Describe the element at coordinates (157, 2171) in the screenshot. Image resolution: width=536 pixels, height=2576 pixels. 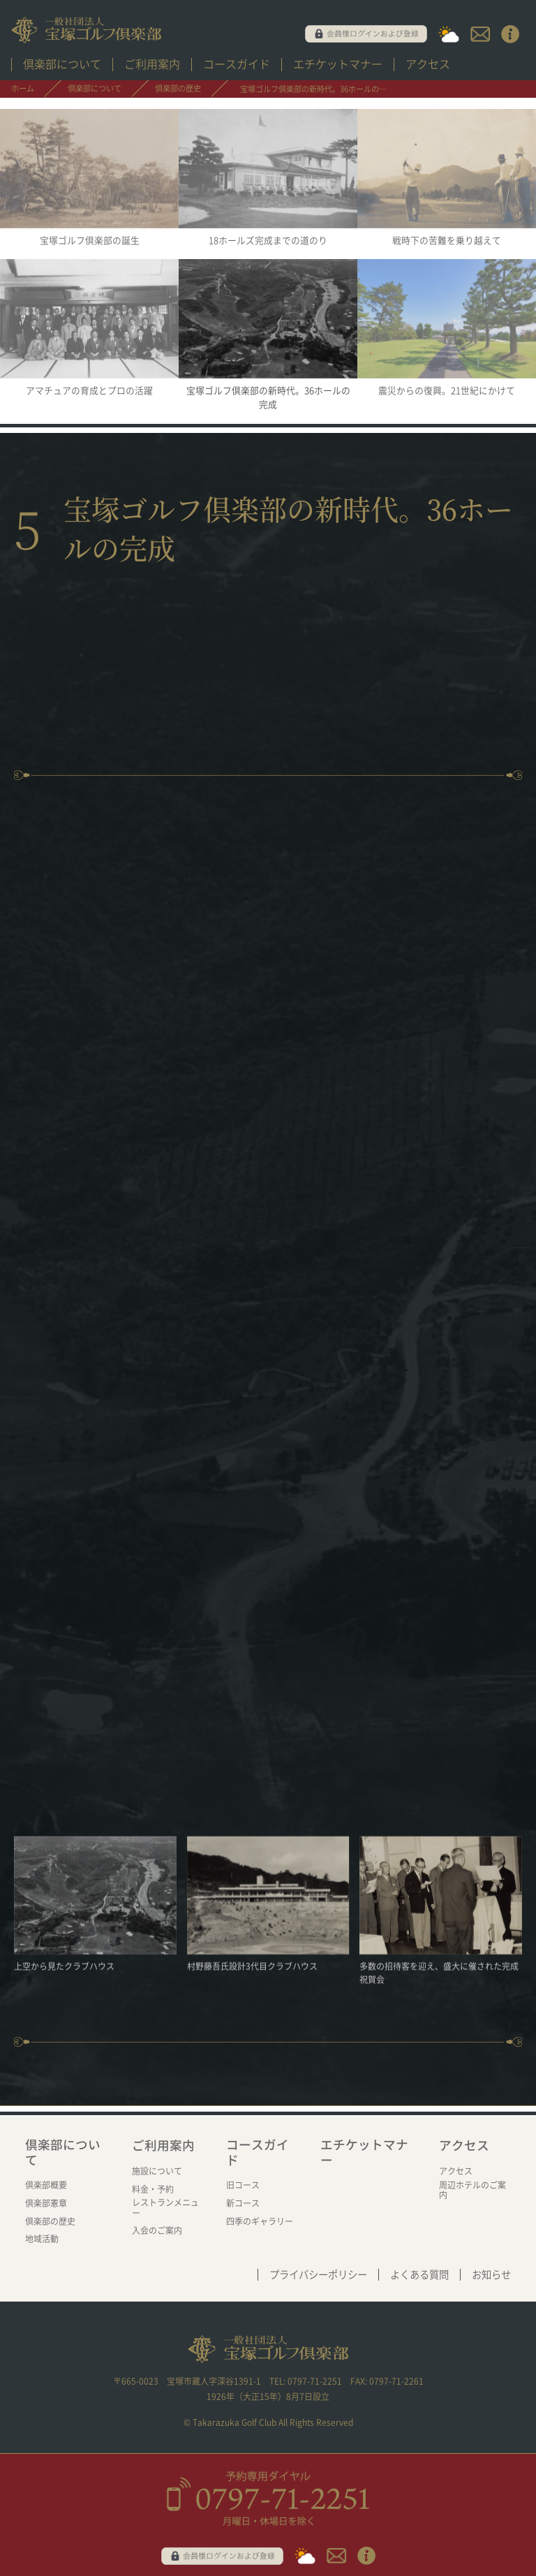
I see `施設について` at that location.